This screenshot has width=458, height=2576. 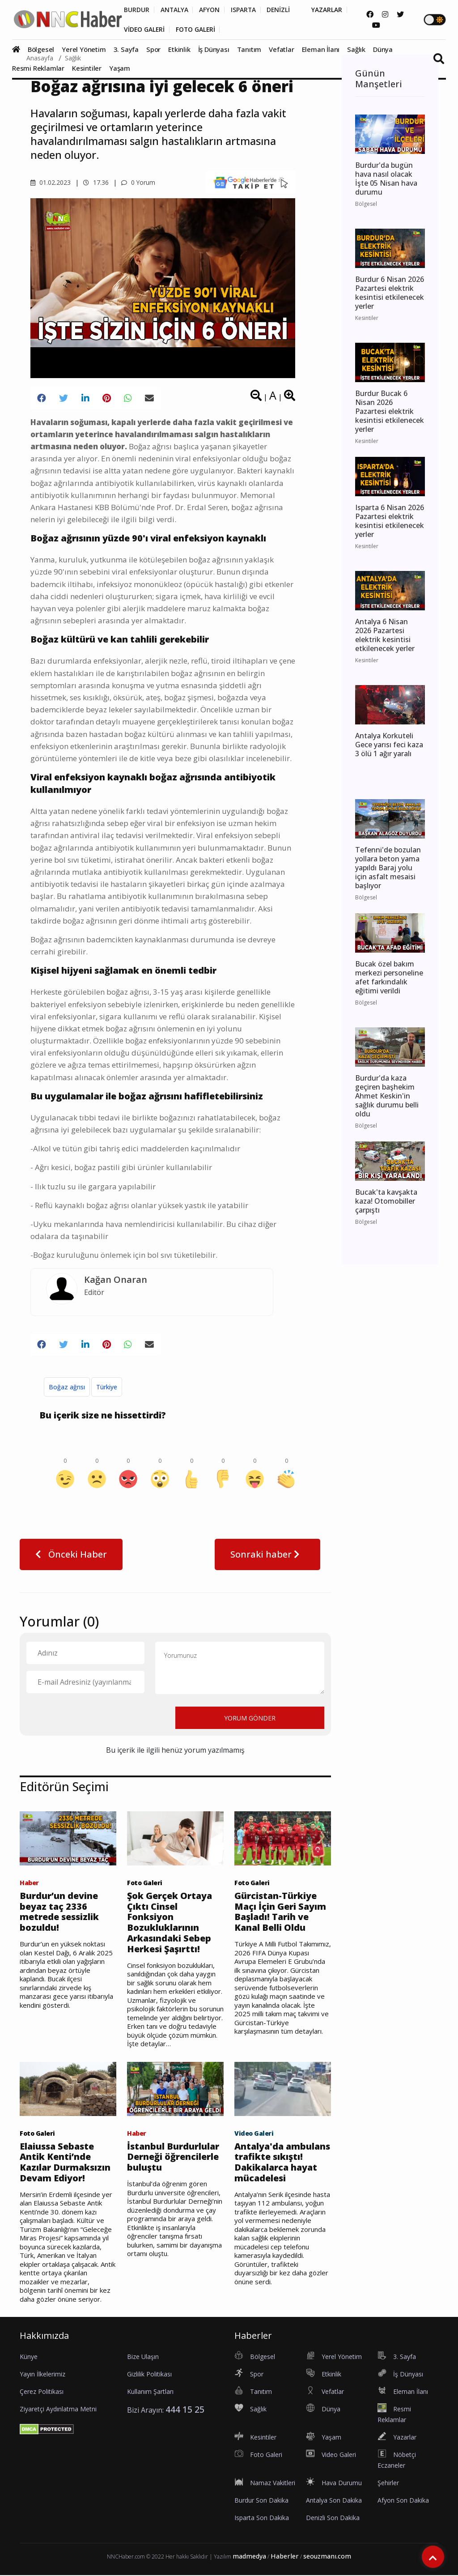 I want to click on AFYON, so click(x=210, y=10).